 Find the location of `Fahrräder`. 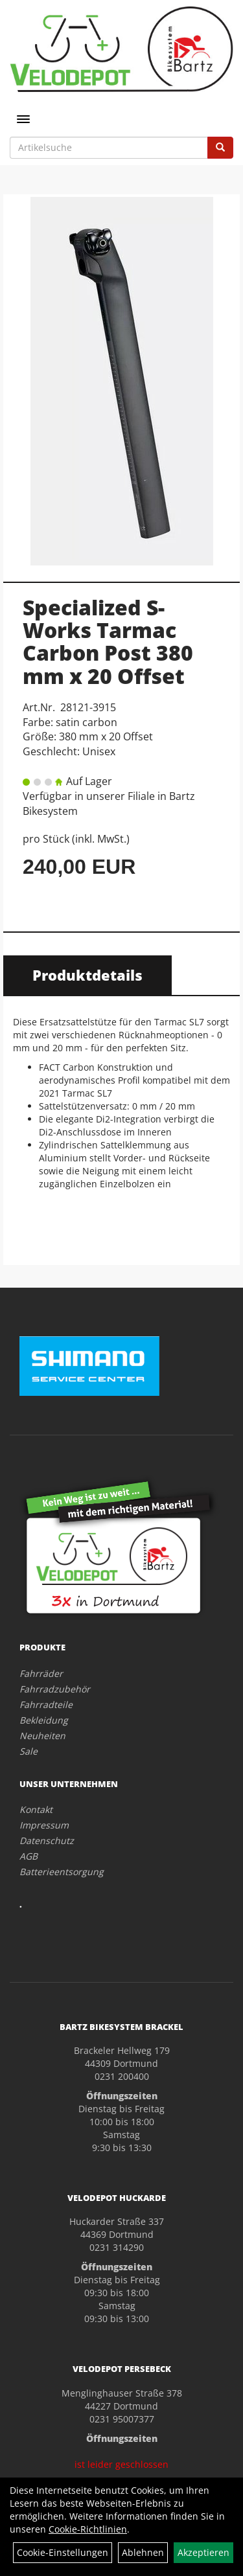

Fahrräder is located at coordinates (41, 1673).